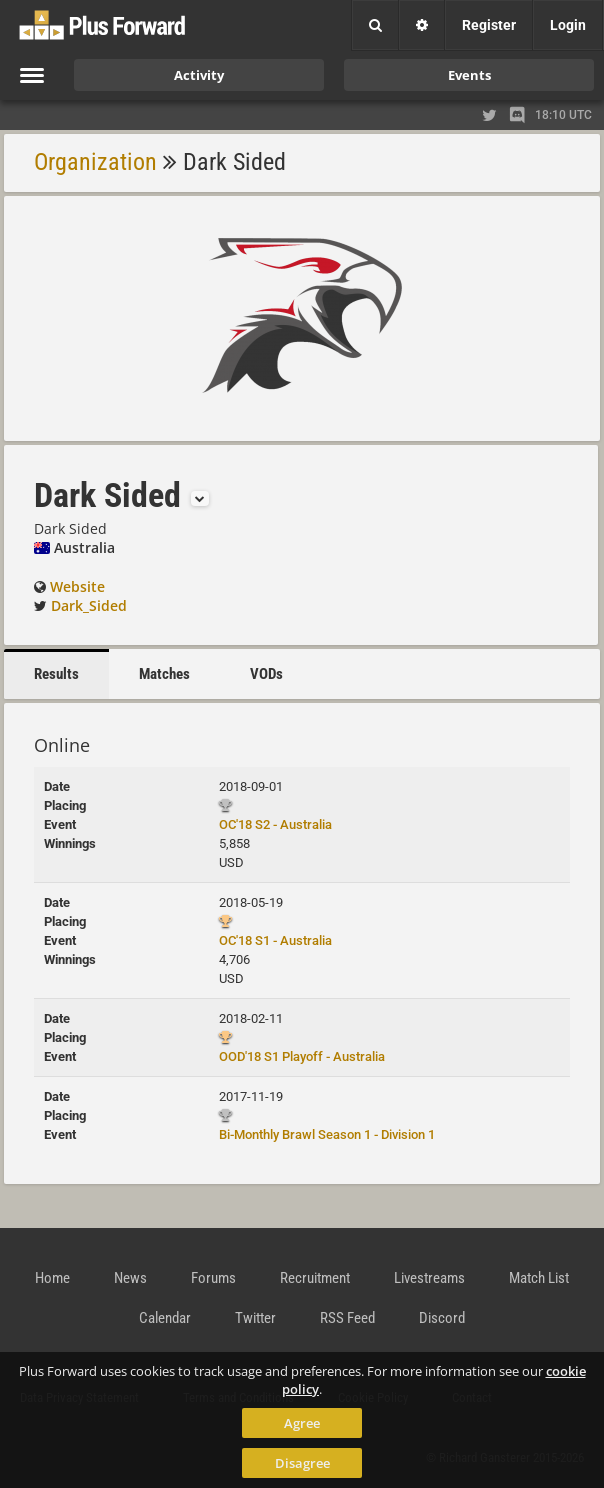 The height and width of the screenshot is (1488, 604). I want to click on Match List, so click(539, 1278).